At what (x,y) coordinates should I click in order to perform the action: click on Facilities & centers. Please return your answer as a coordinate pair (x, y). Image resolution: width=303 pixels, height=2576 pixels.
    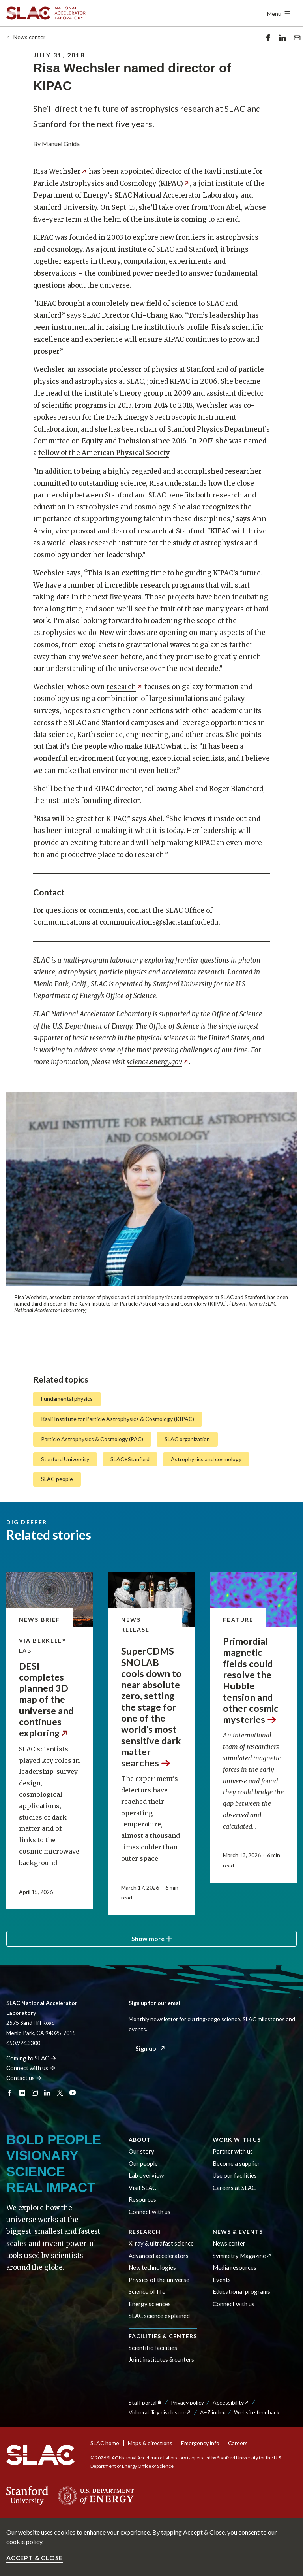
    Looking at the image, I should click on (163, 2336).